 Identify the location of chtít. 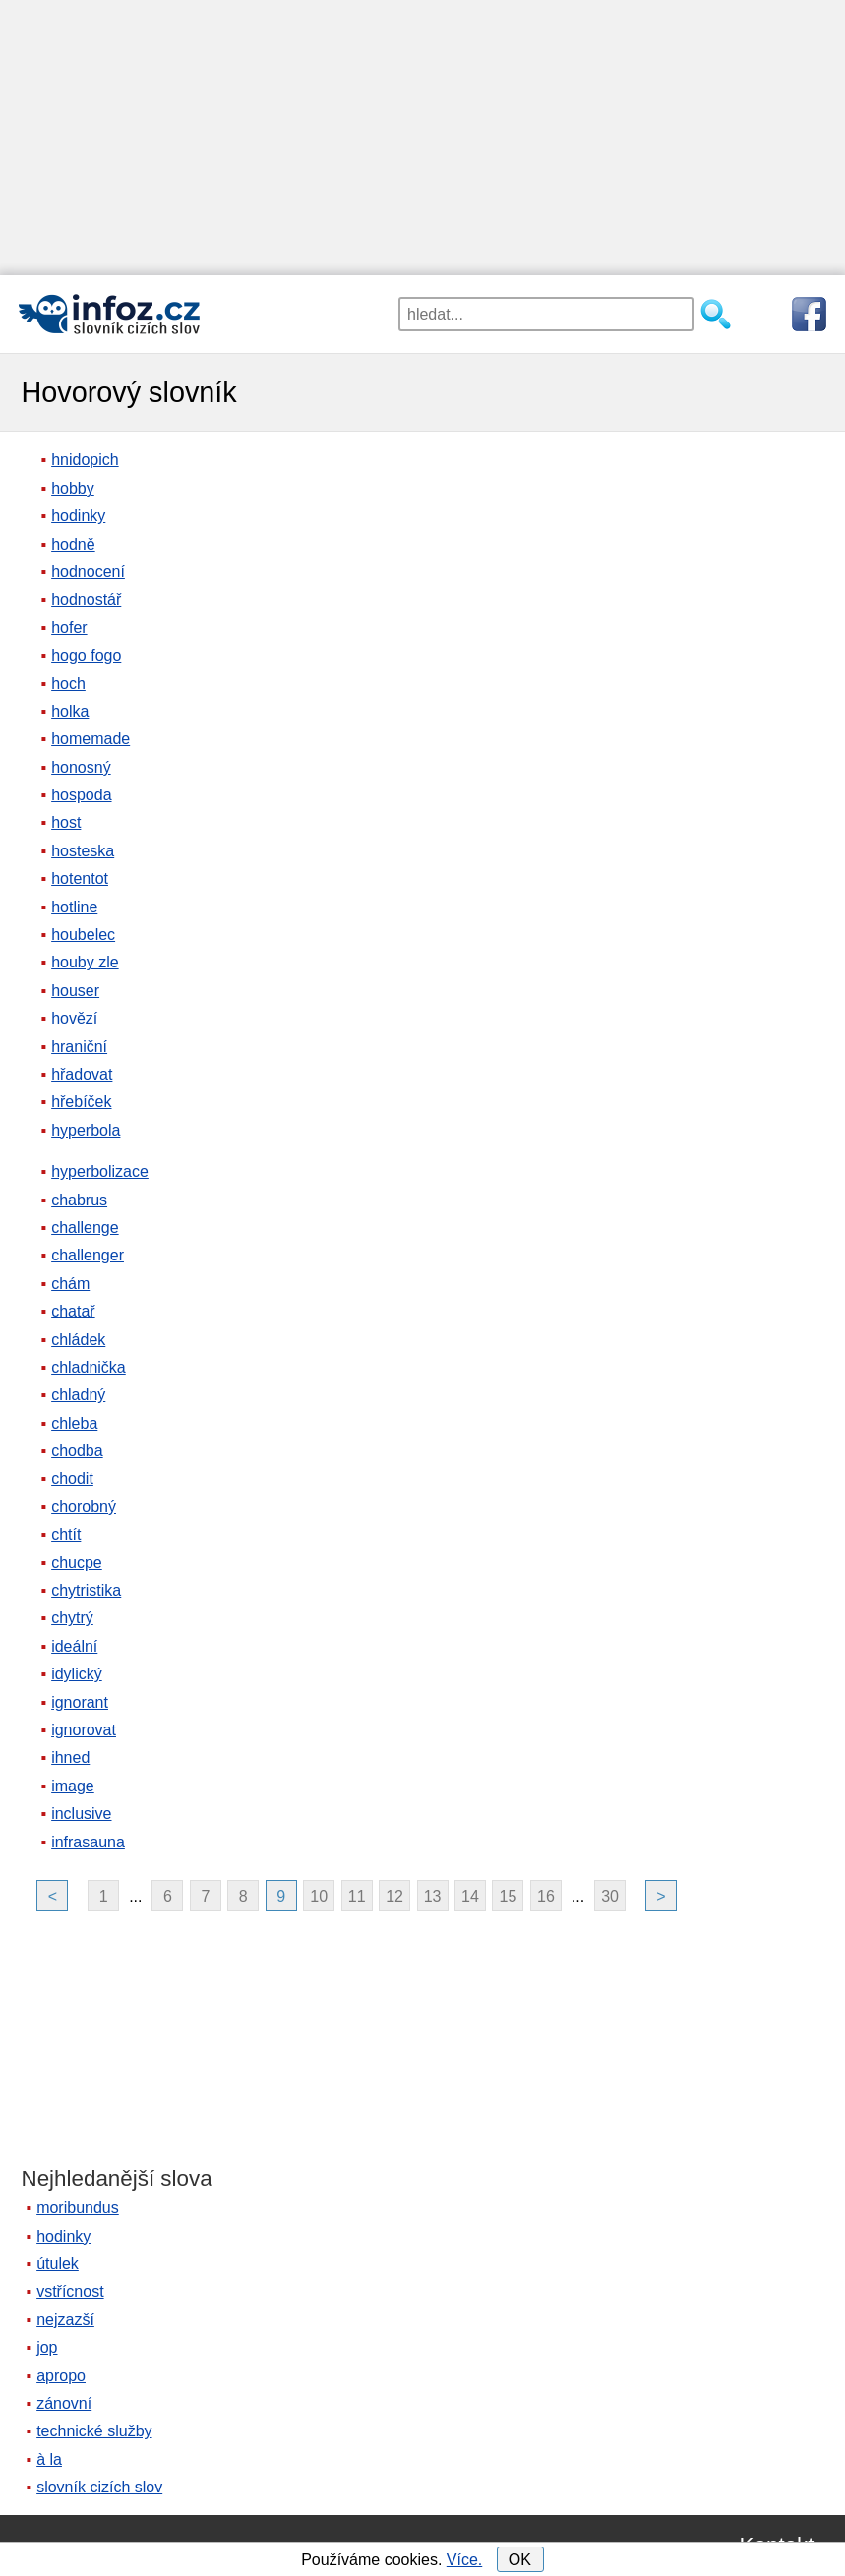
(66, 1534).